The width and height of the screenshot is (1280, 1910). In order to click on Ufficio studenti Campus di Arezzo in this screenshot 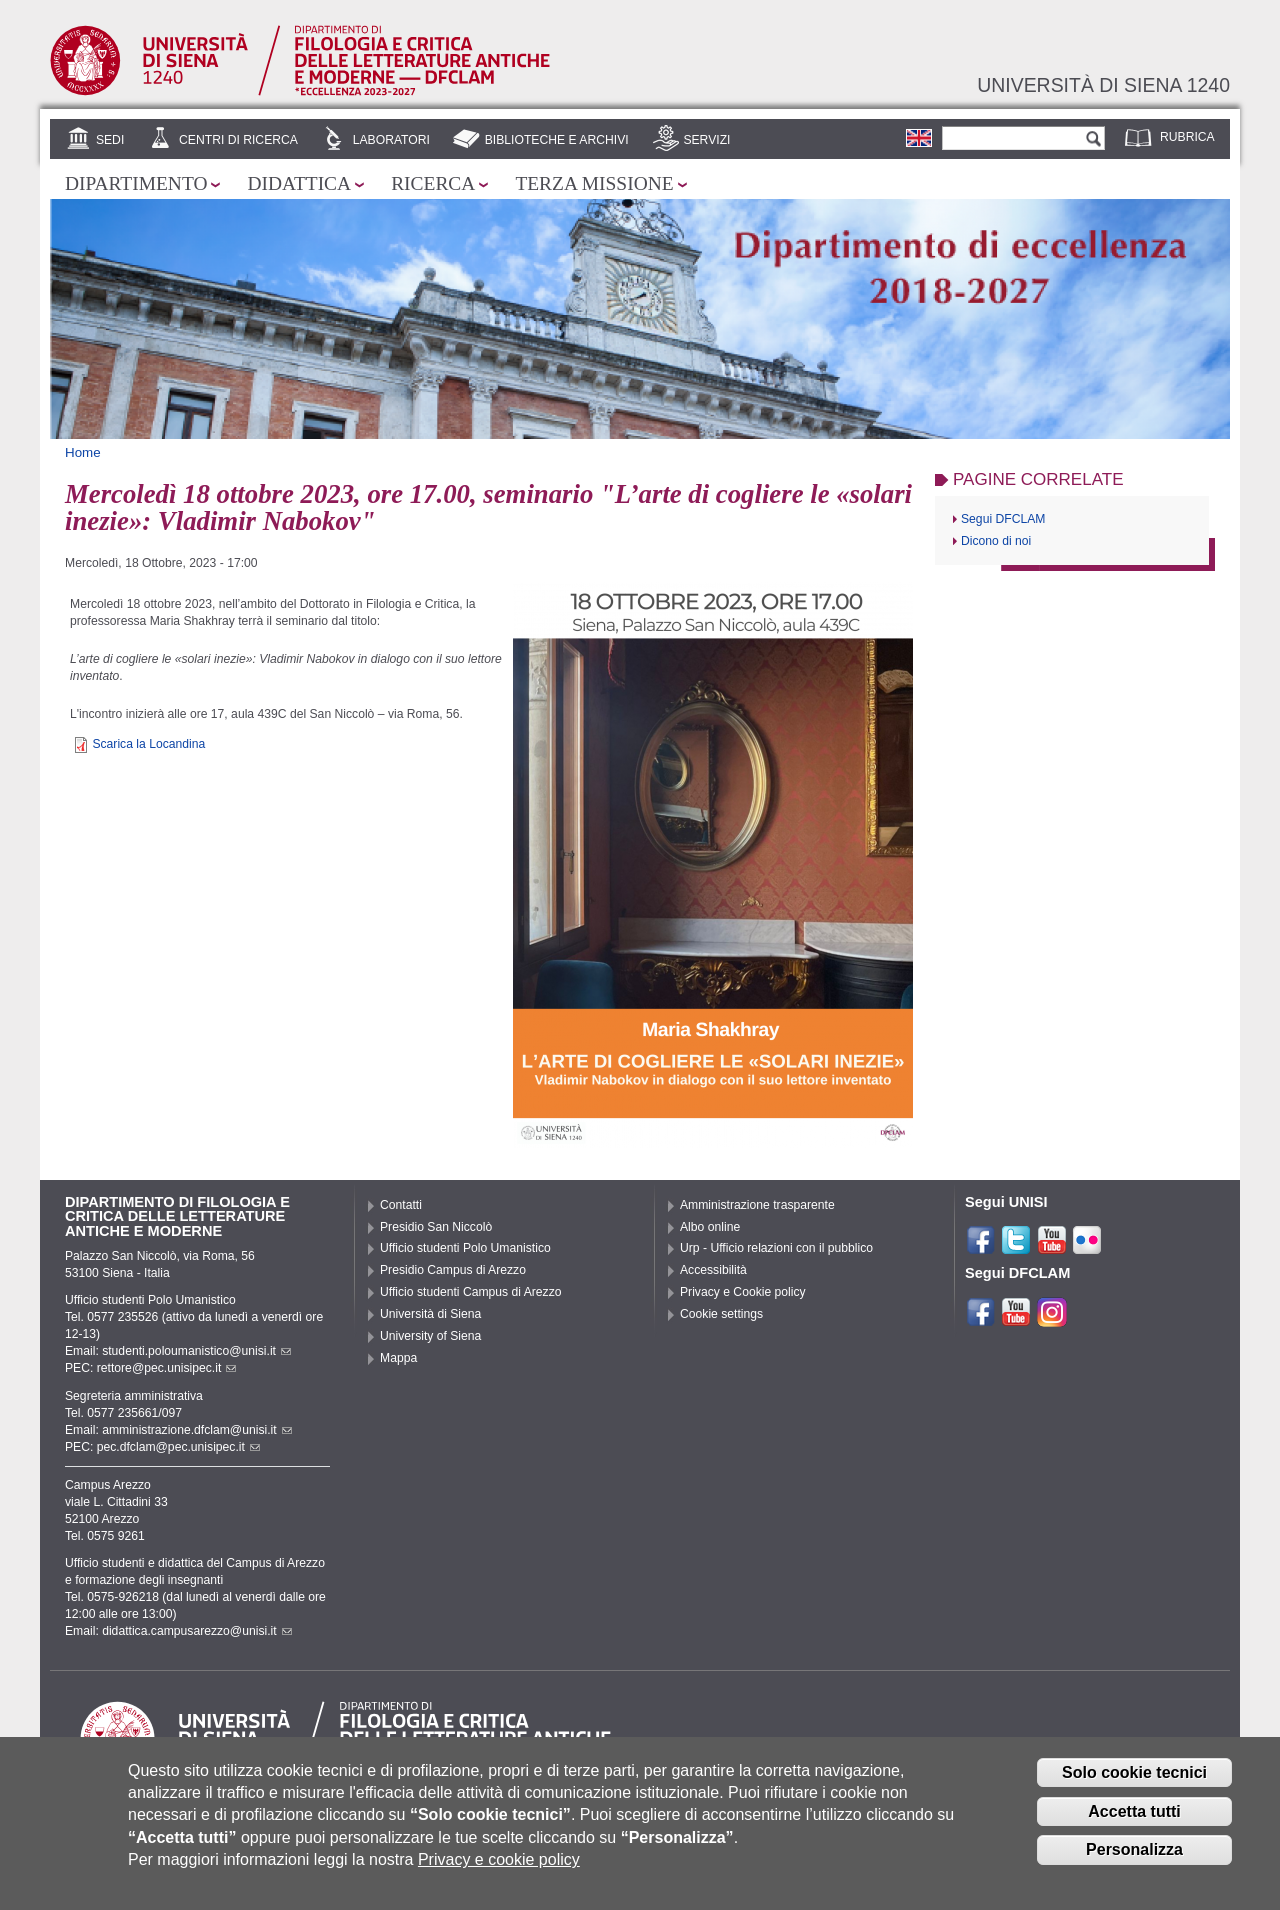, I will do `click(471, 1292)`.